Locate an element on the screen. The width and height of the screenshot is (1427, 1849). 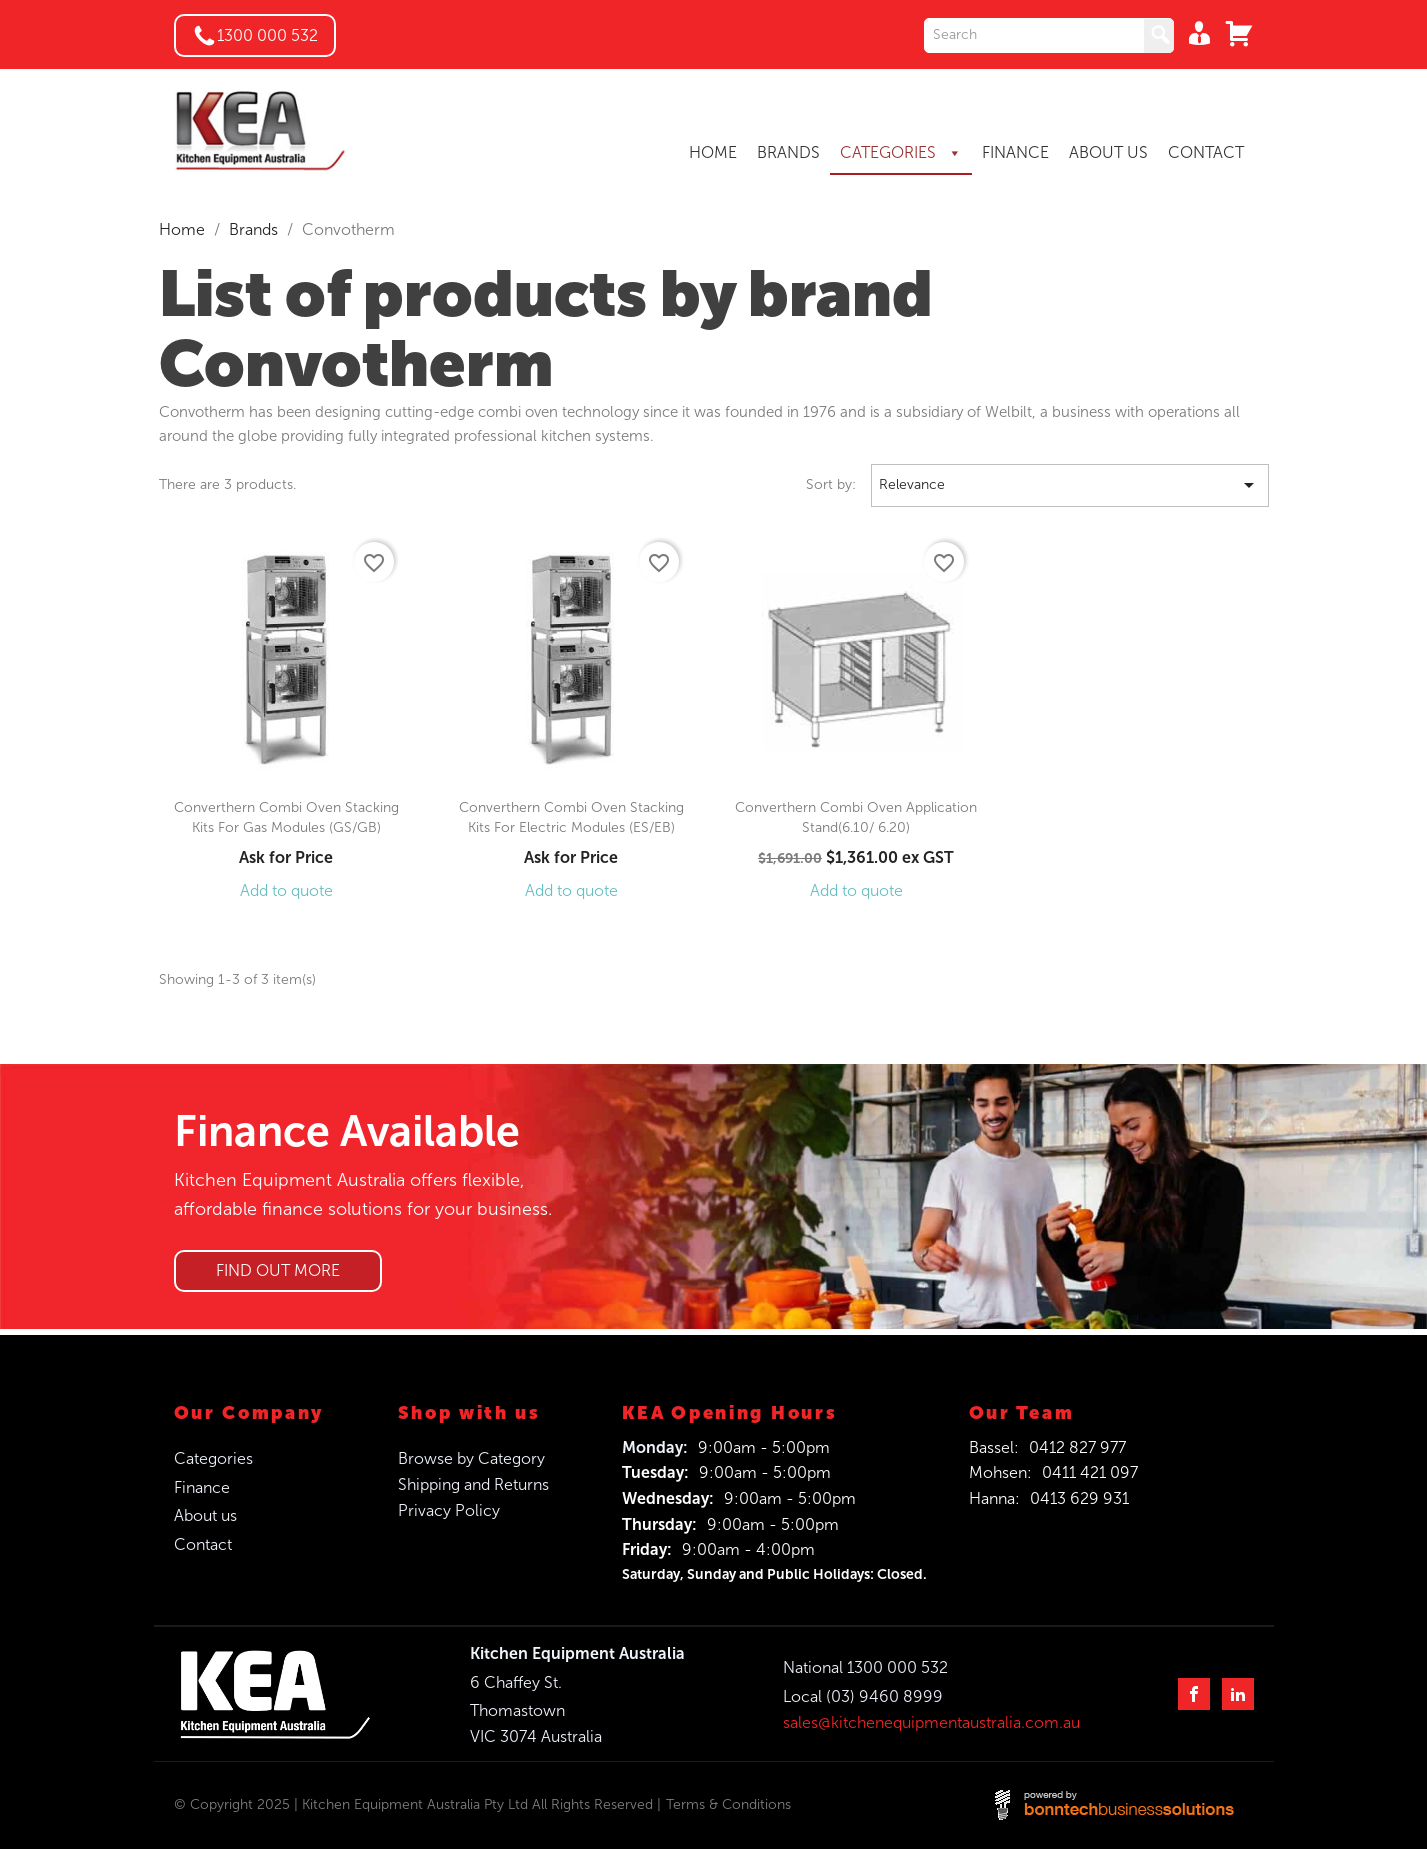
HOME is located at coordinates (713, 152).